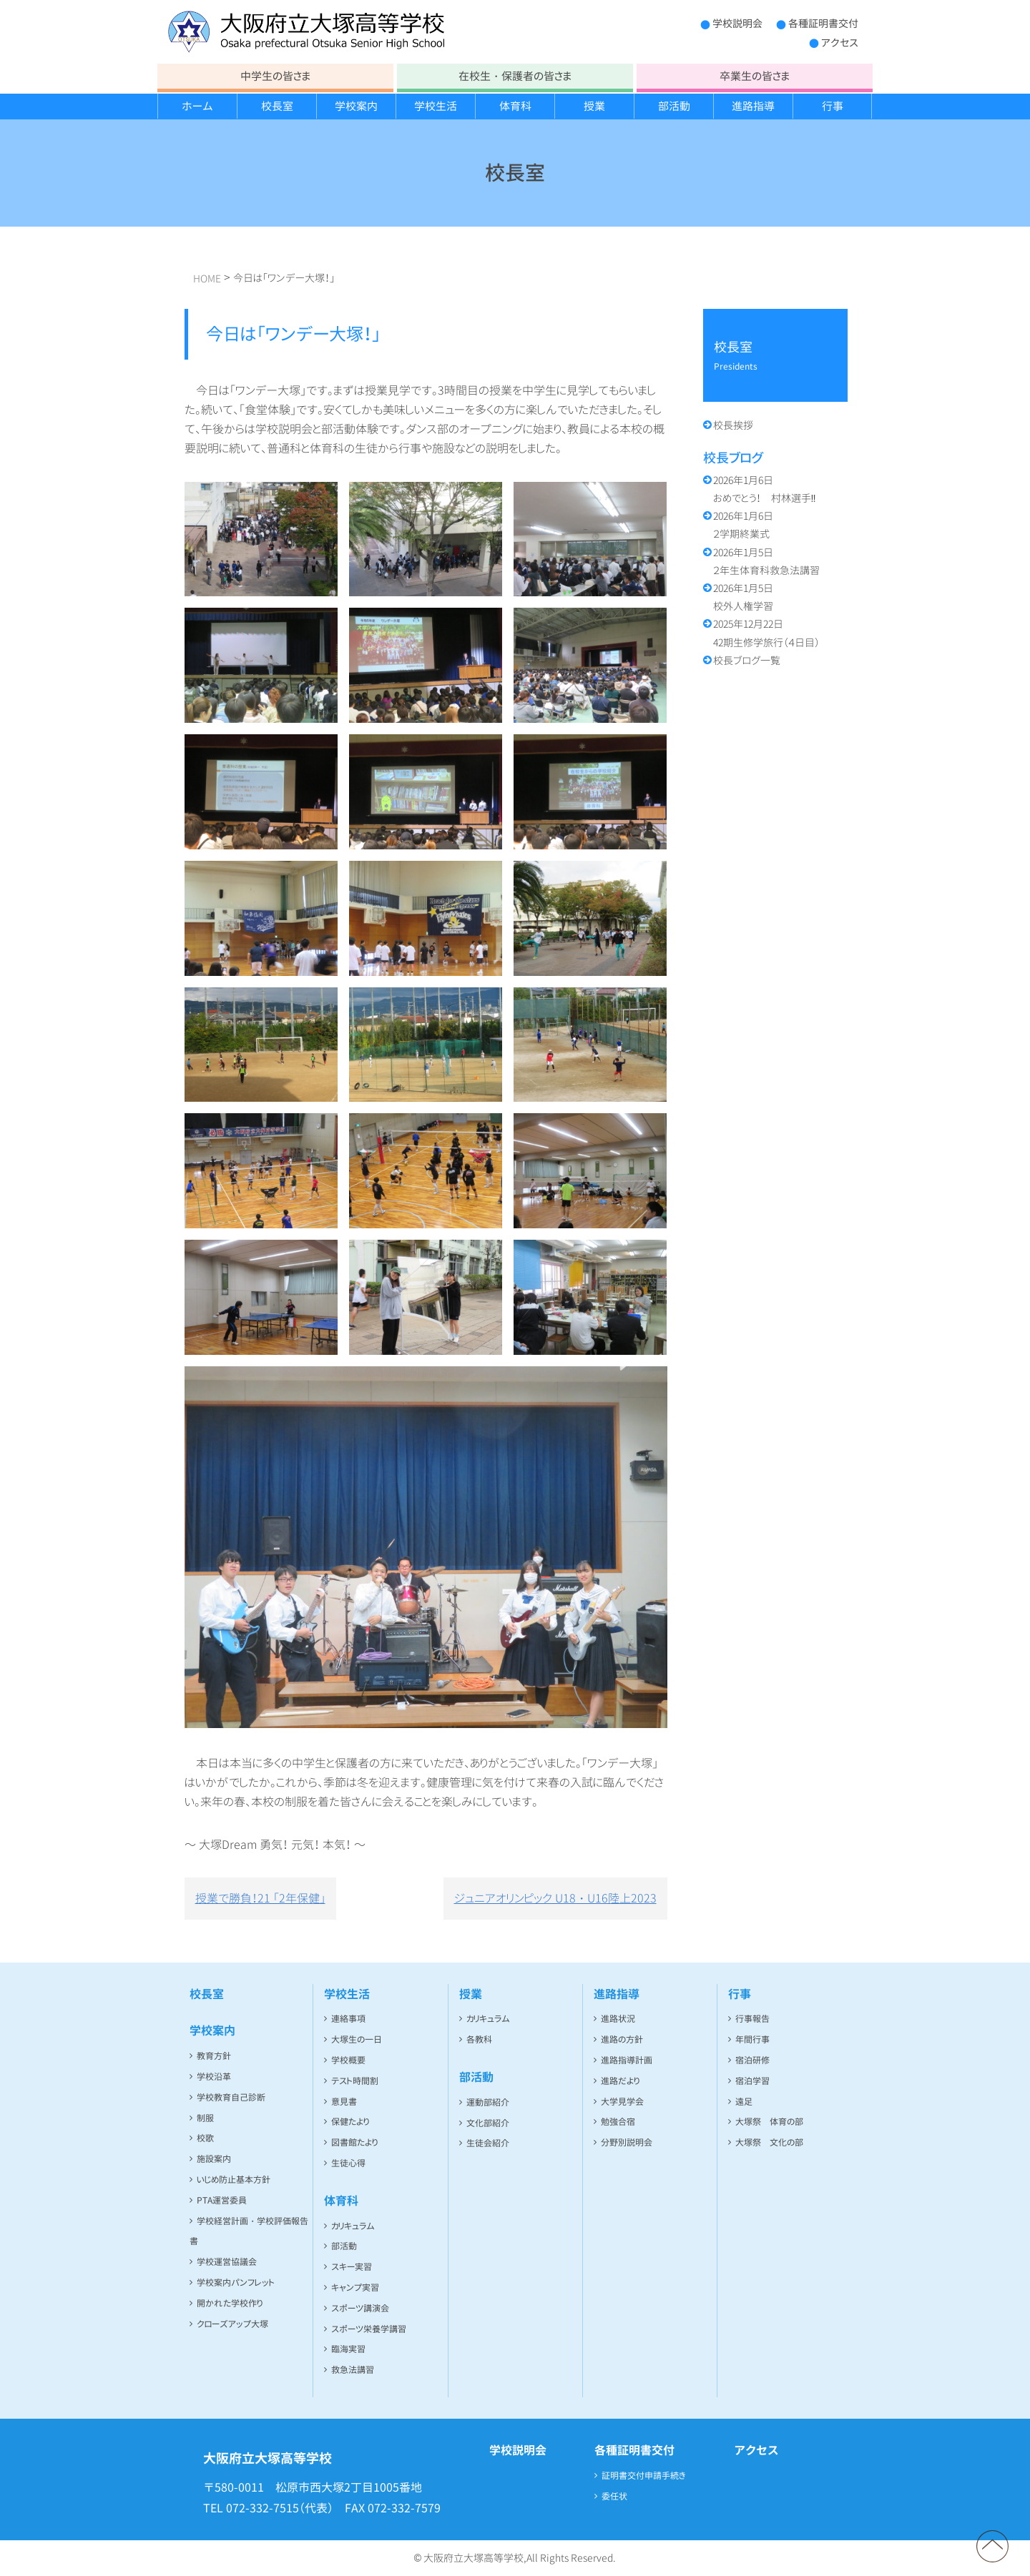  What do you see at coordinates (622, 2039) in the screenshot?
I see `進路の方針` at bounding box center [622, 2039].